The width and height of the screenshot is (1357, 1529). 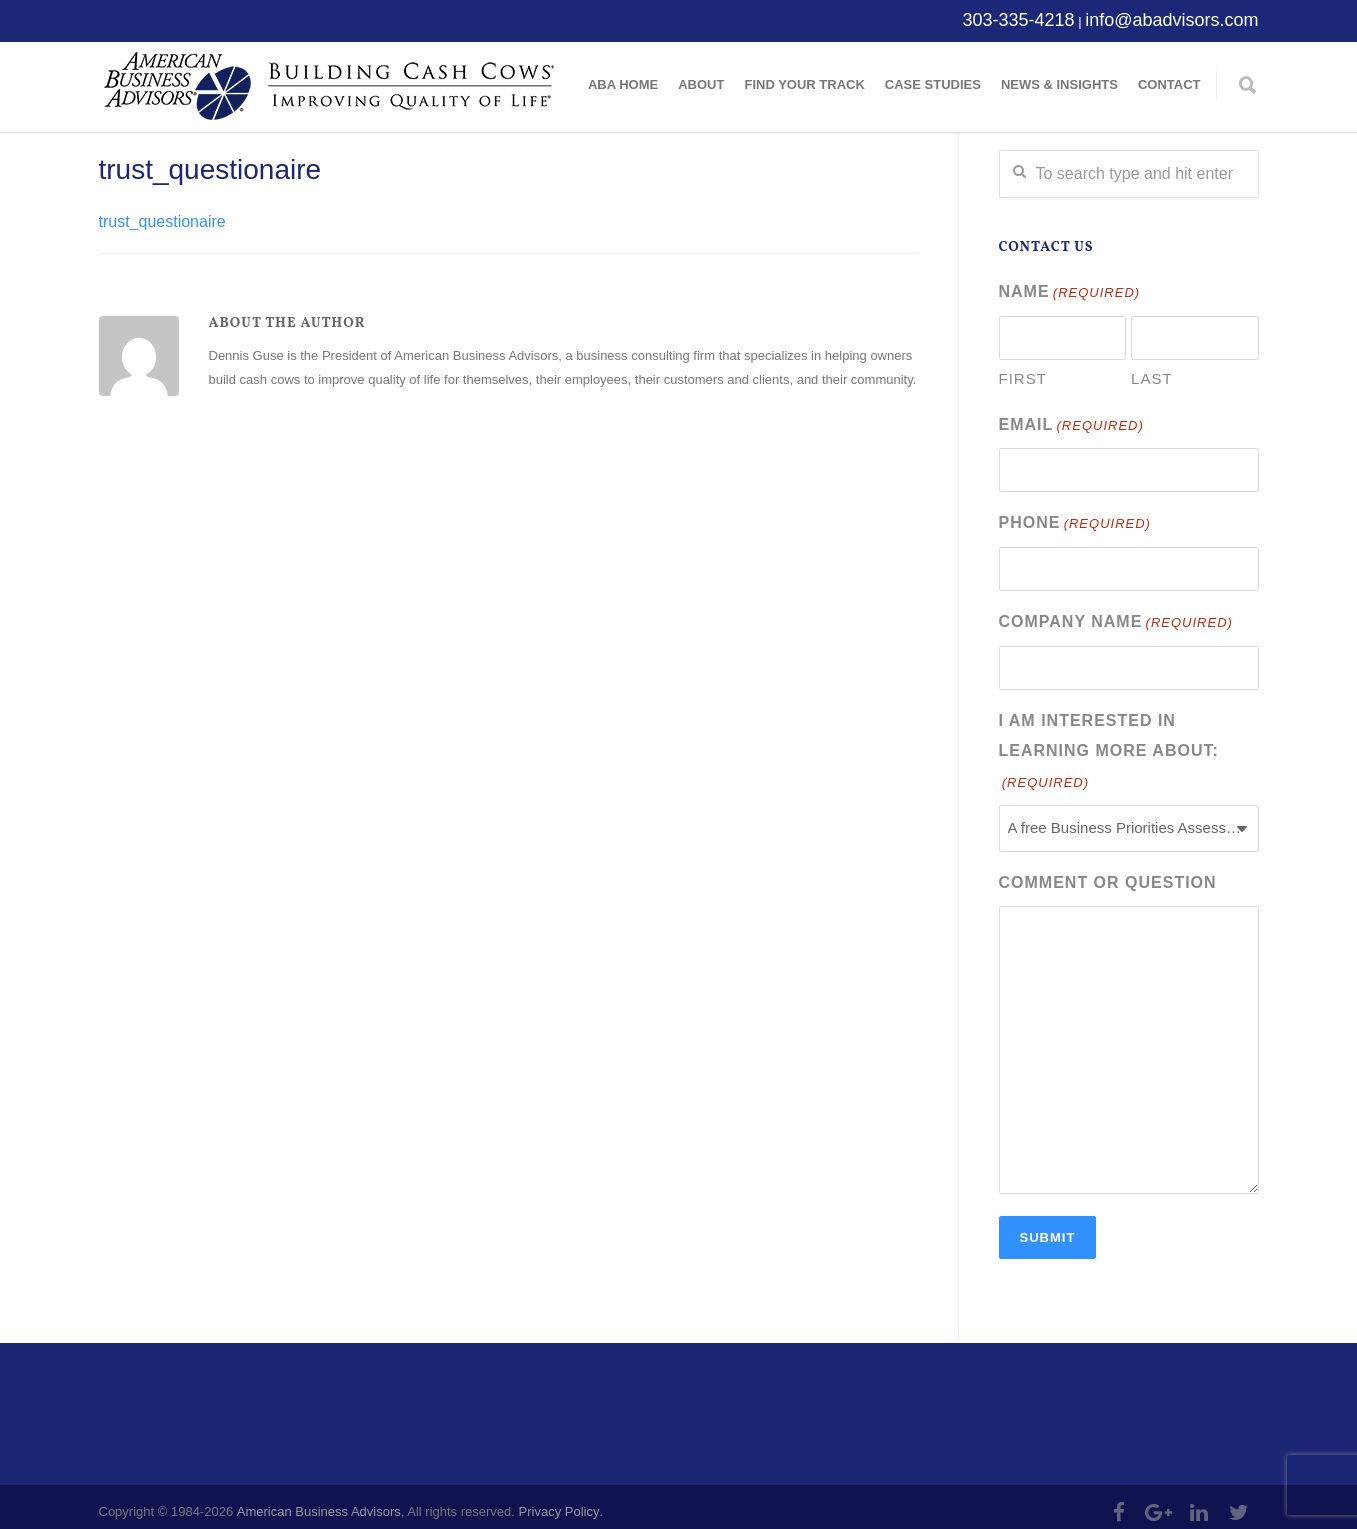 What do you see at coordinates (701, 84) in the screenshot?
I see `About` at bounding box center [701, 84].